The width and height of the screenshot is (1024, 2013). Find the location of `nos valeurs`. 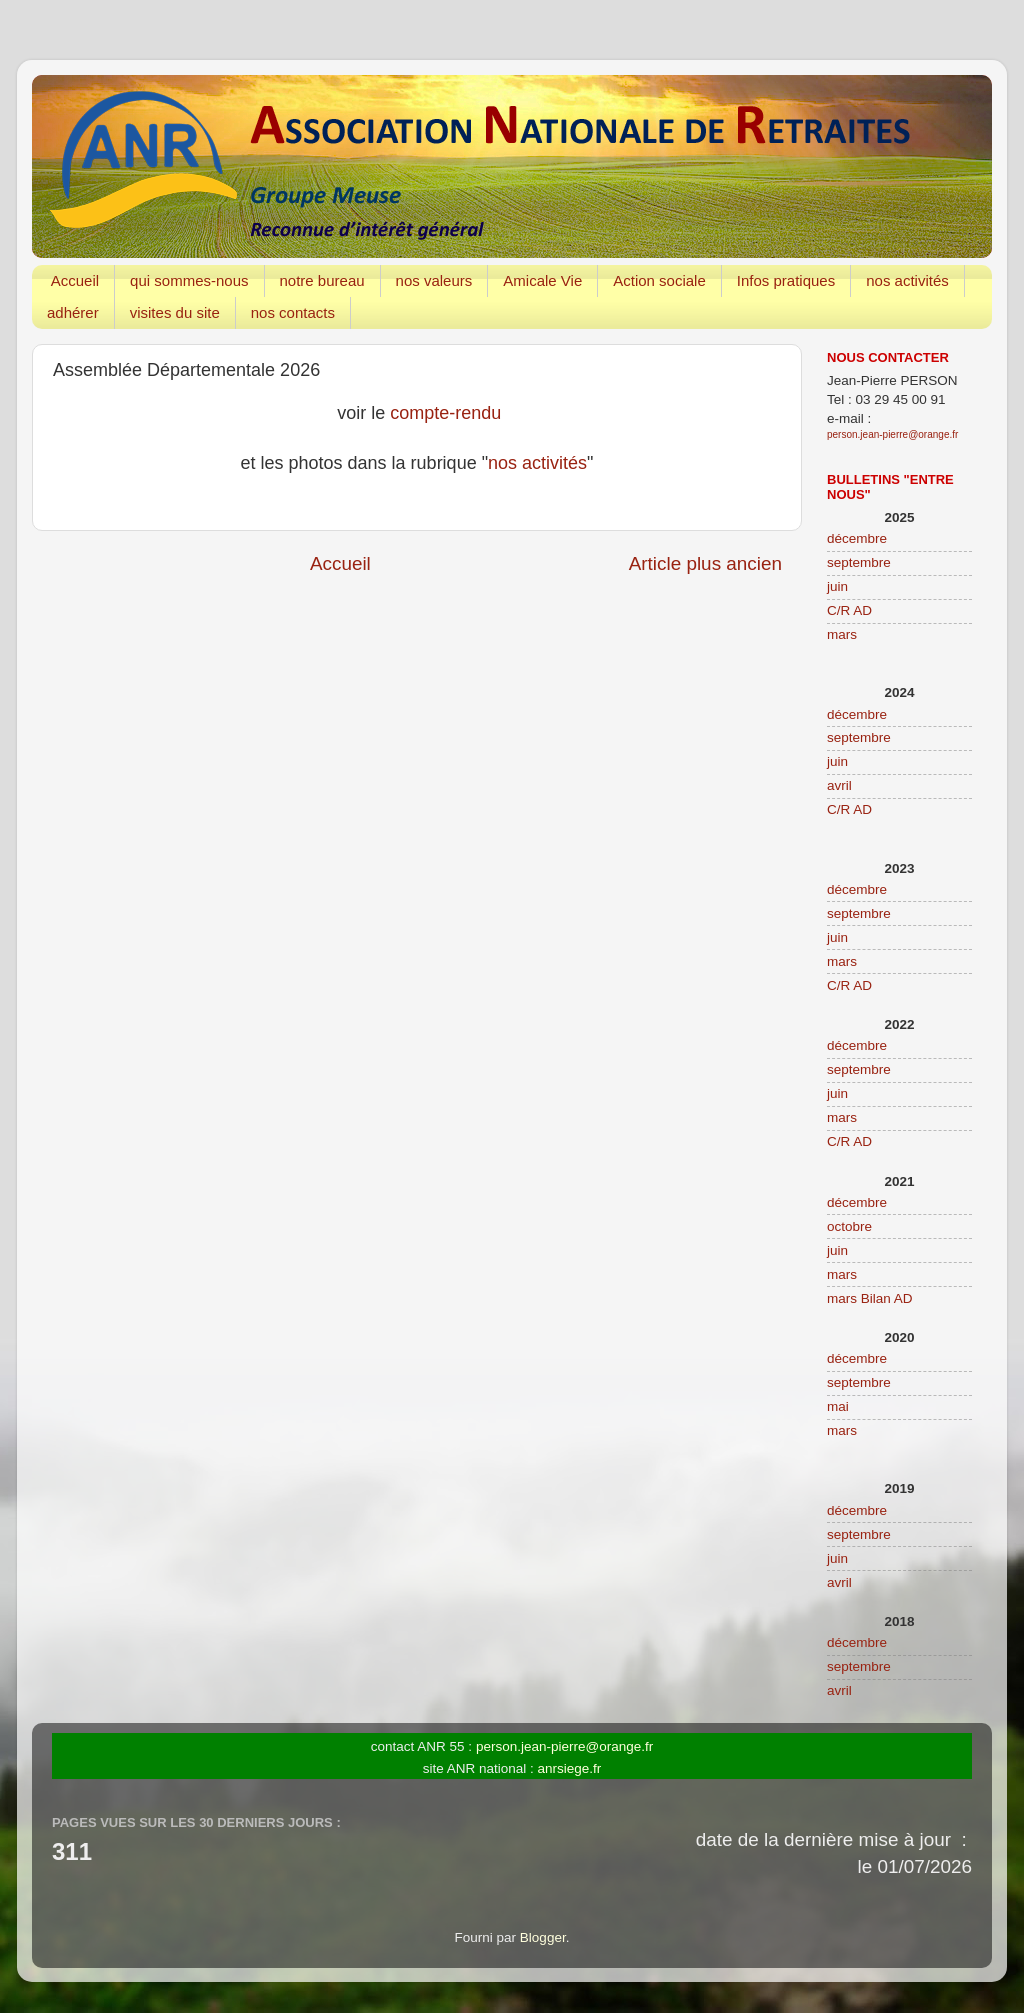

nos valeurs is located at coordinates (434, 280).